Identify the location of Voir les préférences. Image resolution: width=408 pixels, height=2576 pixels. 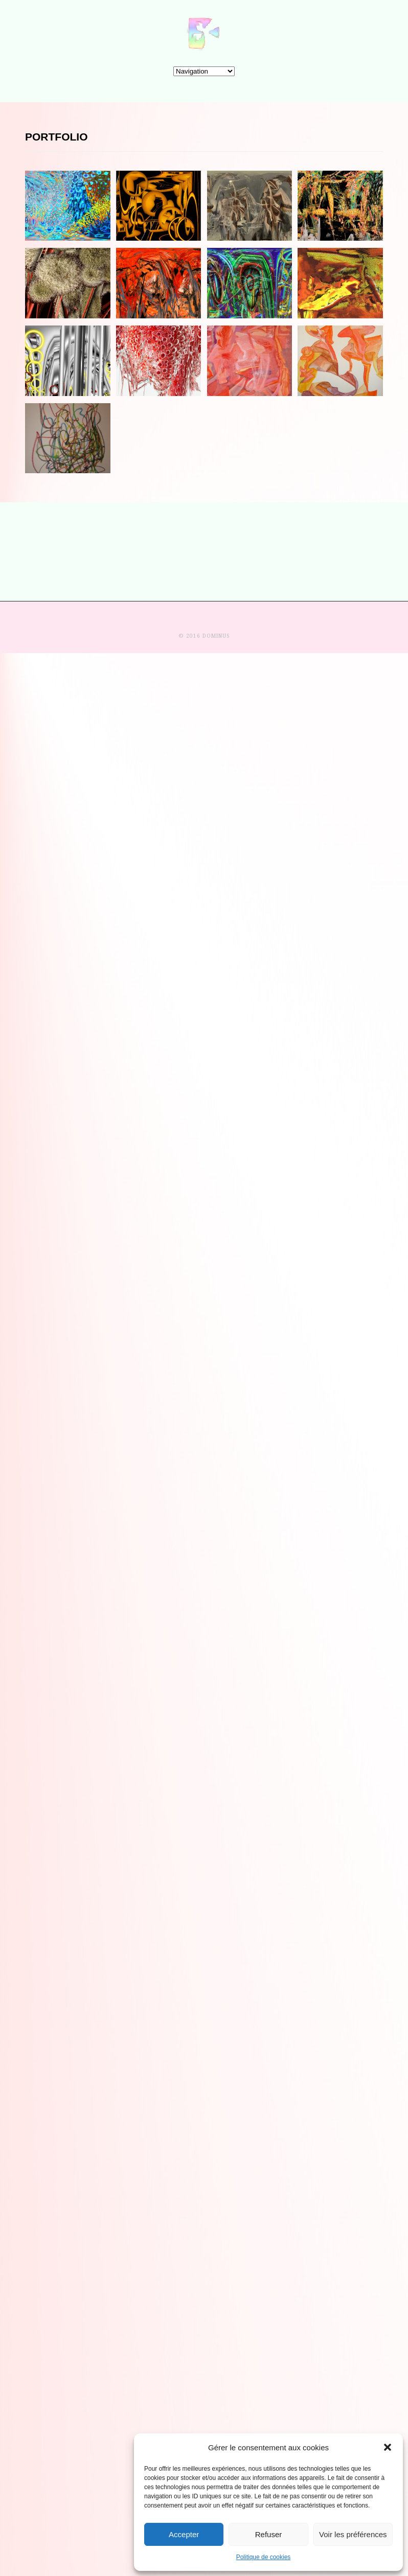
(353, 2534).